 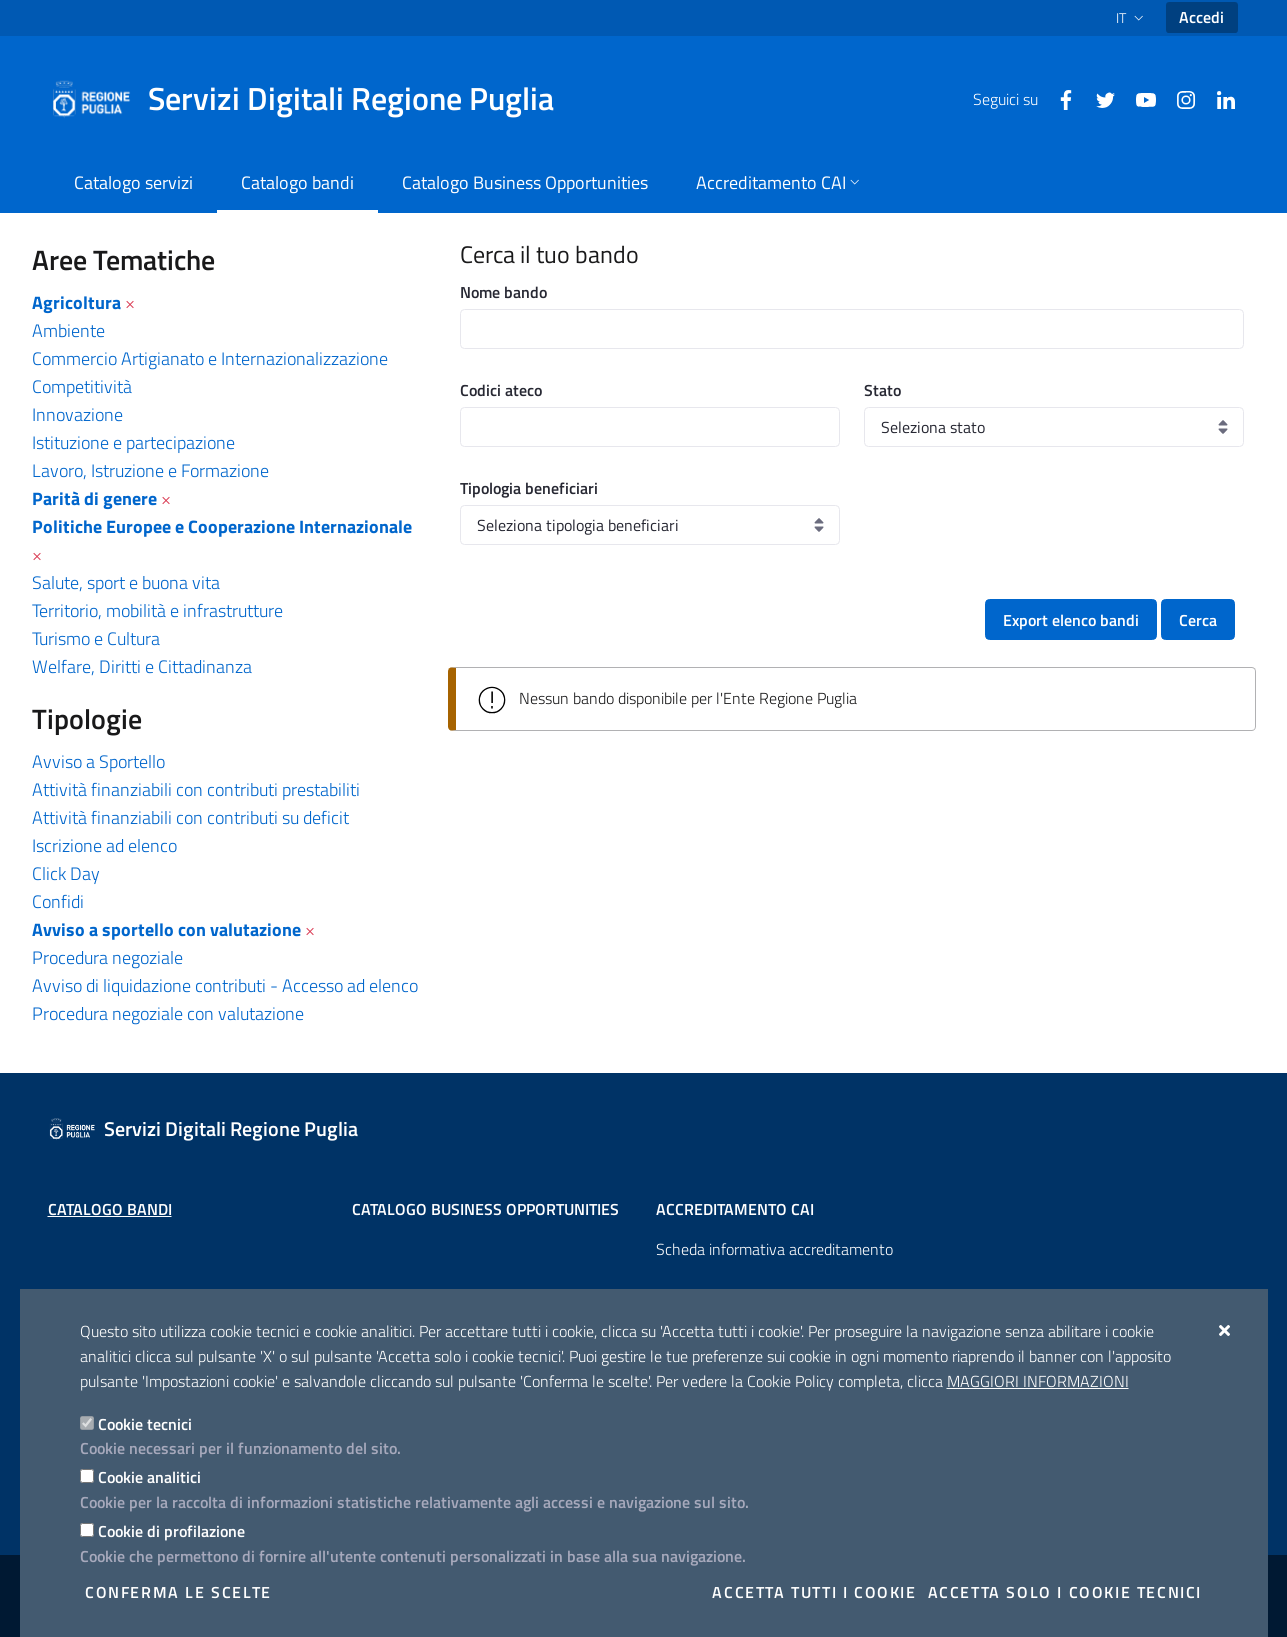 What do you see at coordinates (190, 817) in the screenshot?
I see `Attività finanziabili con contributi su deficit` at bounding box center [190, 817].